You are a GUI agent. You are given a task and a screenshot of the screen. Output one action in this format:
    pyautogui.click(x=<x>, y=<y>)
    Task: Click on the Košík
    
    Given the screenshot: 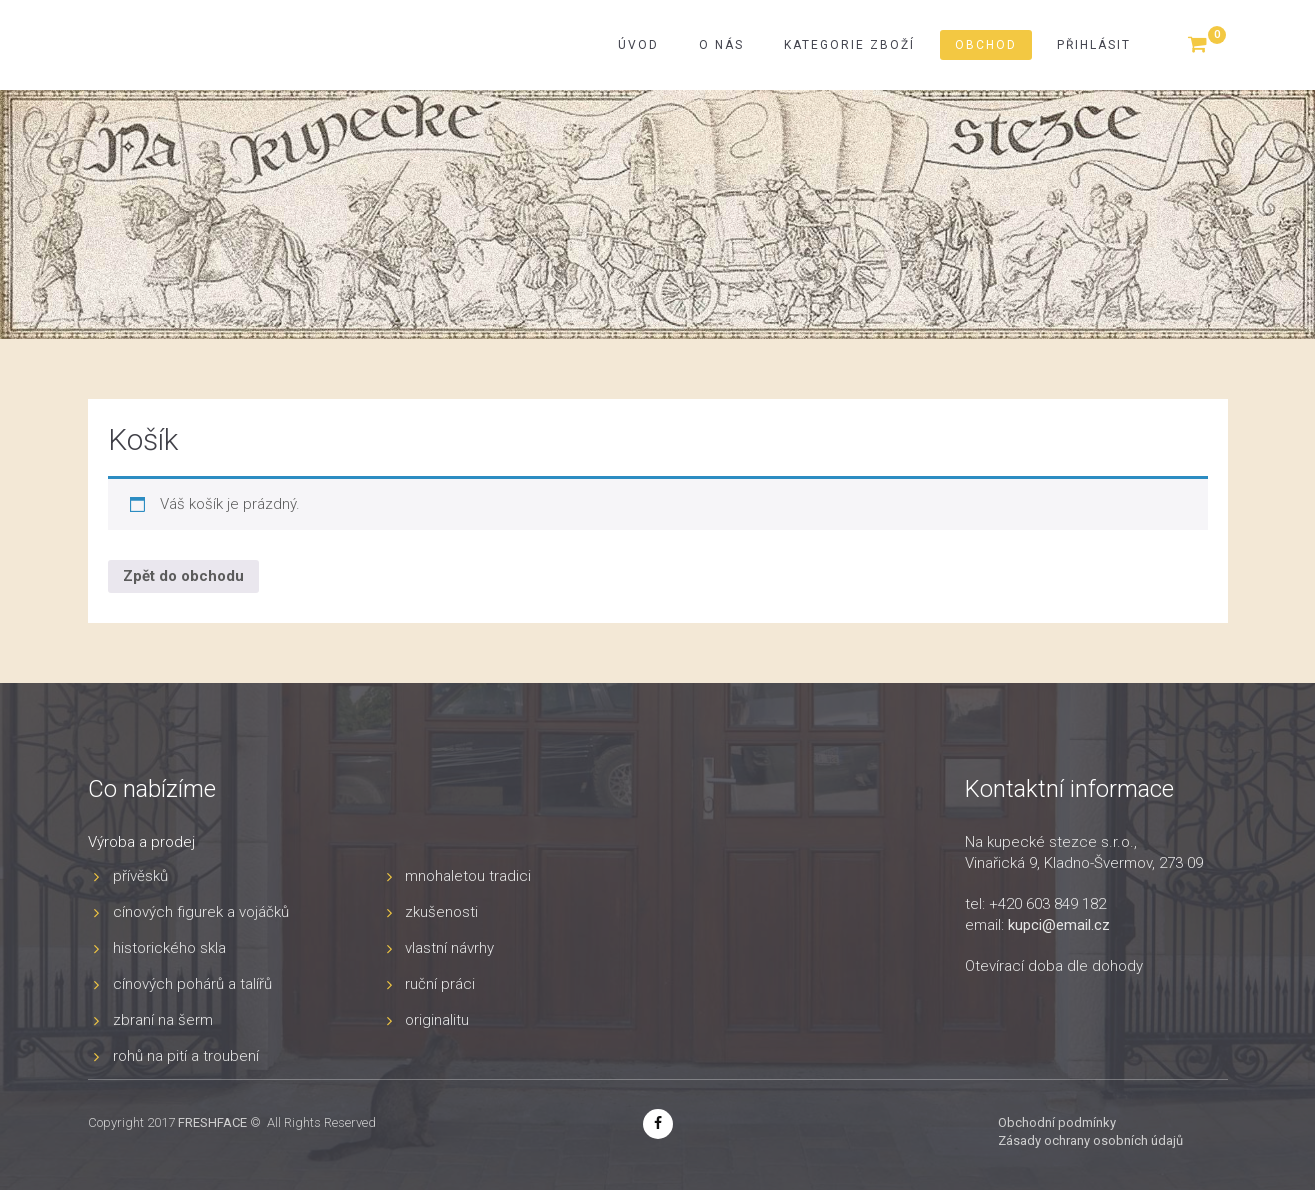 What is the action you would take?
    pyautogui.click(x=143, y=439)
    